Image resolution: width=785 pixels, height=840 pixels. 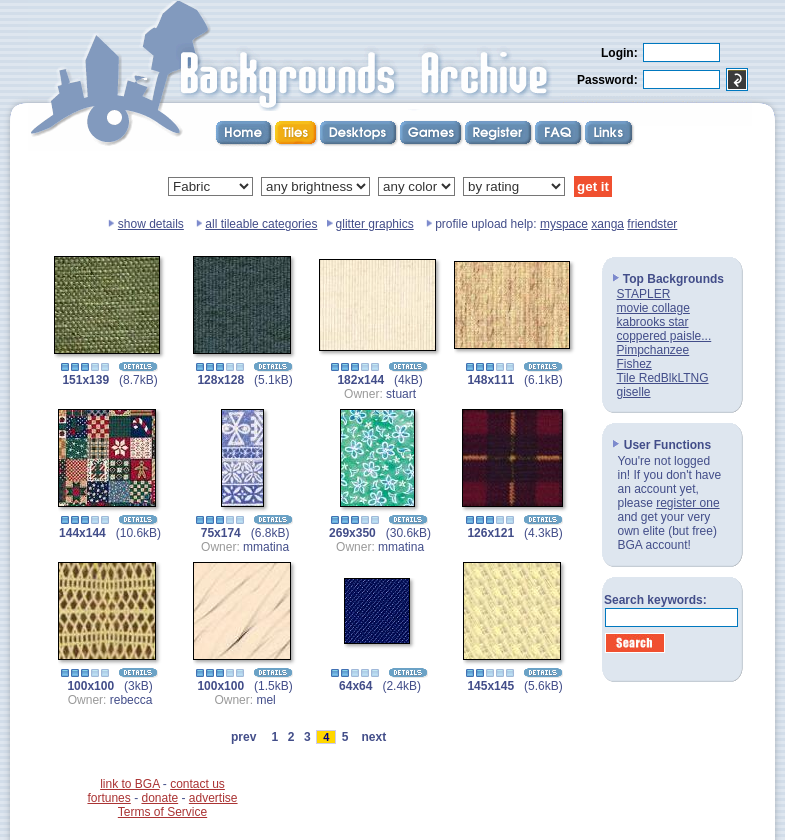 What do you see at coordinates (265, 700) in the screenshot?
I see `mel` at bounding box center [265, 700].